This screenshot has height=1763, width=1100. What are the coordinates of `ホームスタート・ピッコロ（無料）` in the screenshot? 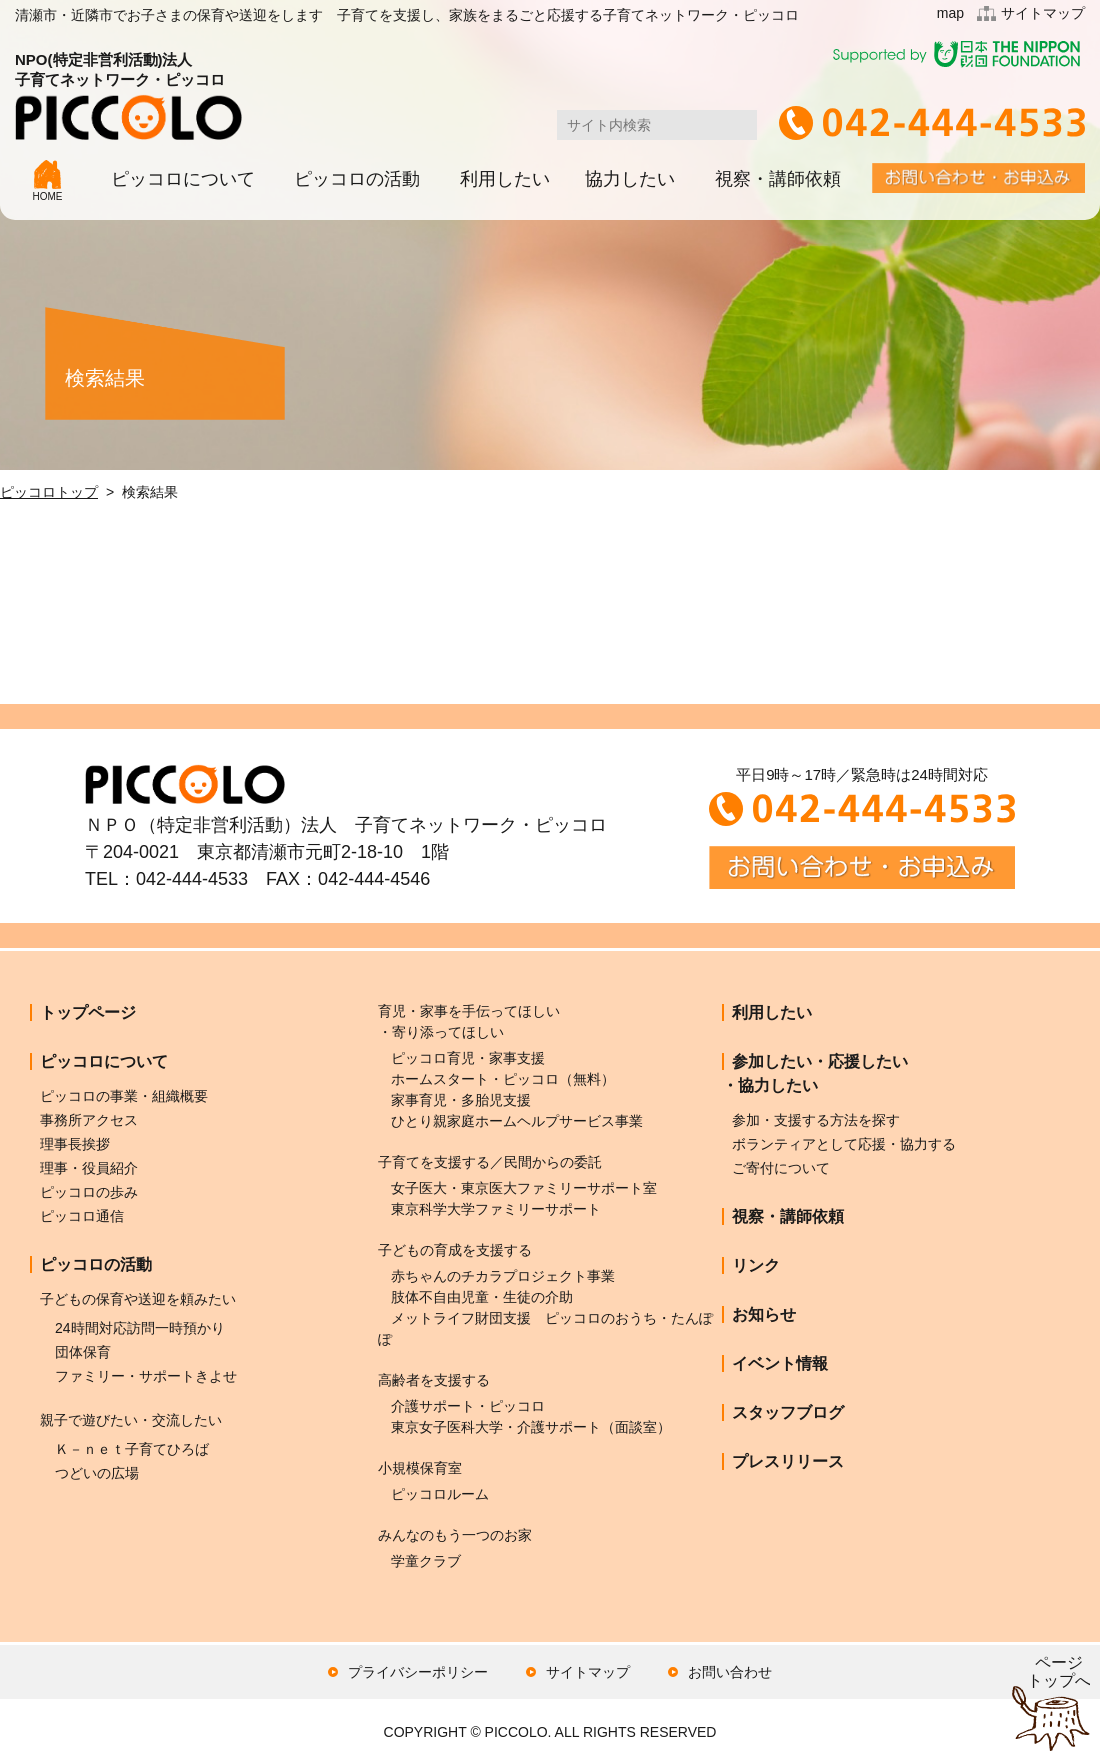 It's located at (503, 1079).